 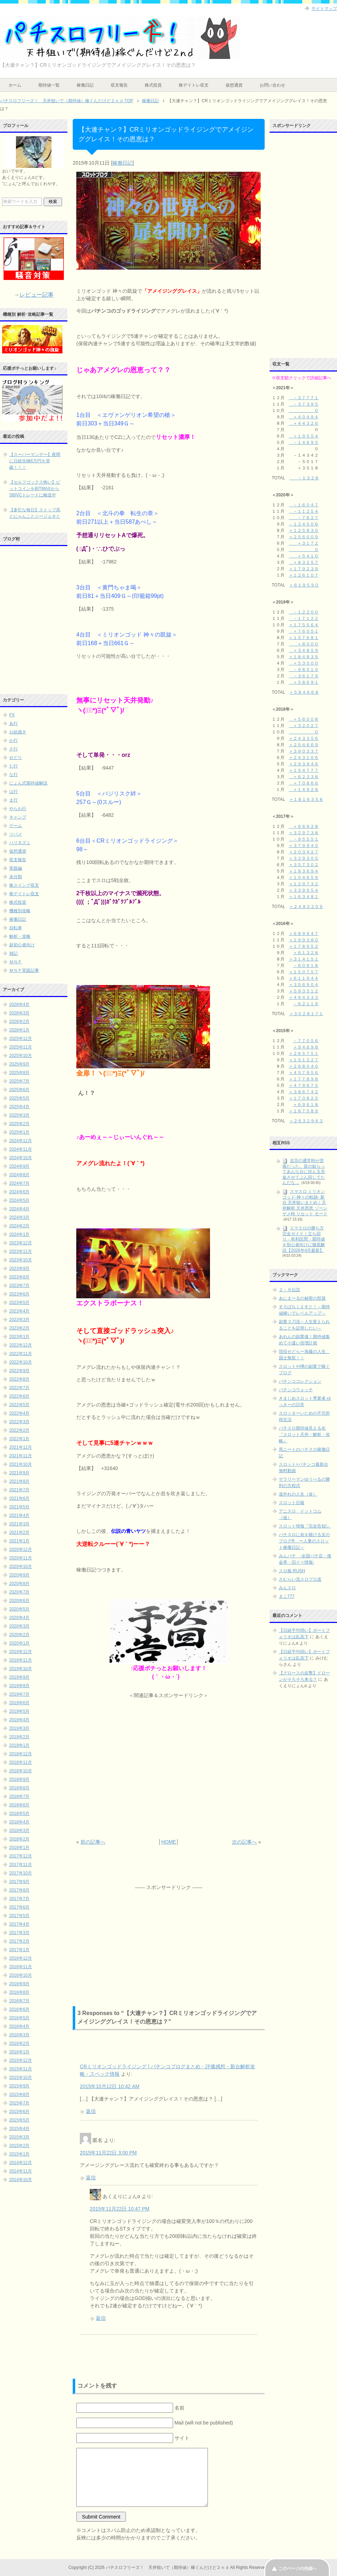 What do you see at coordinates (20, 910) in the screenshot?
I see `機種別攻略` at bounding box center [20, 910].